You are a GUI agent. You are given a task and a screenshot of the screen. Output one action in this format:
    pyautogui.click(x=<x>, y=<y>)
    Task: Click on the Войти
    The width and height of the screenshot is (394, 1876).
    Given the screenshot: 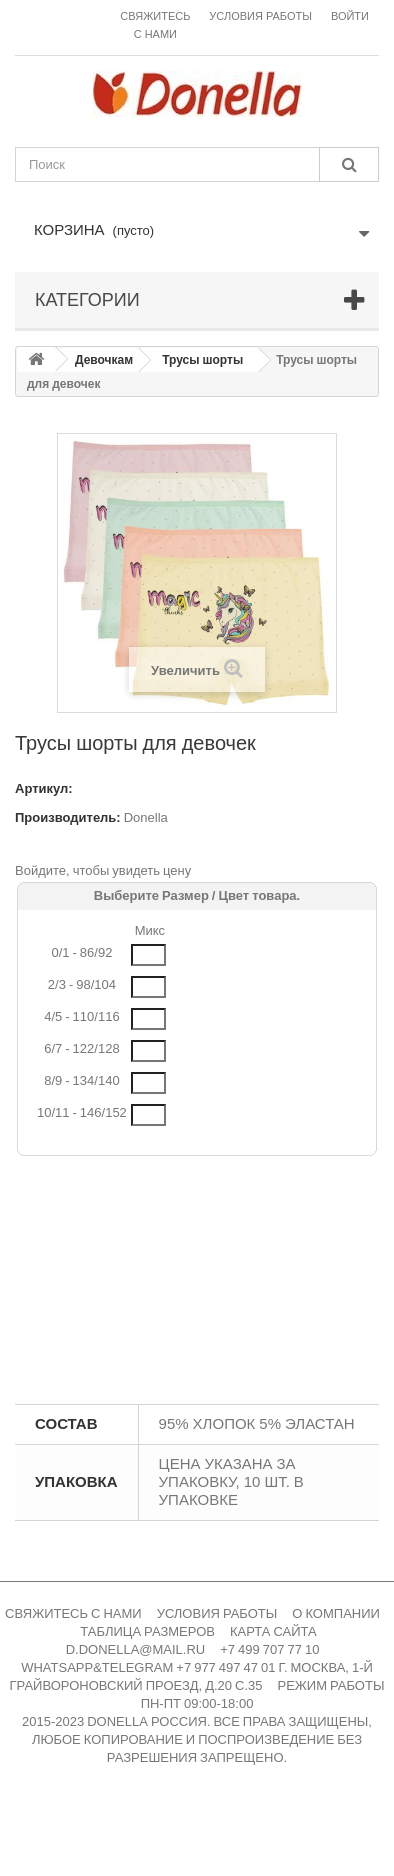 What is the action you would take?
    pyautogui.click(x=350, y=16)
    